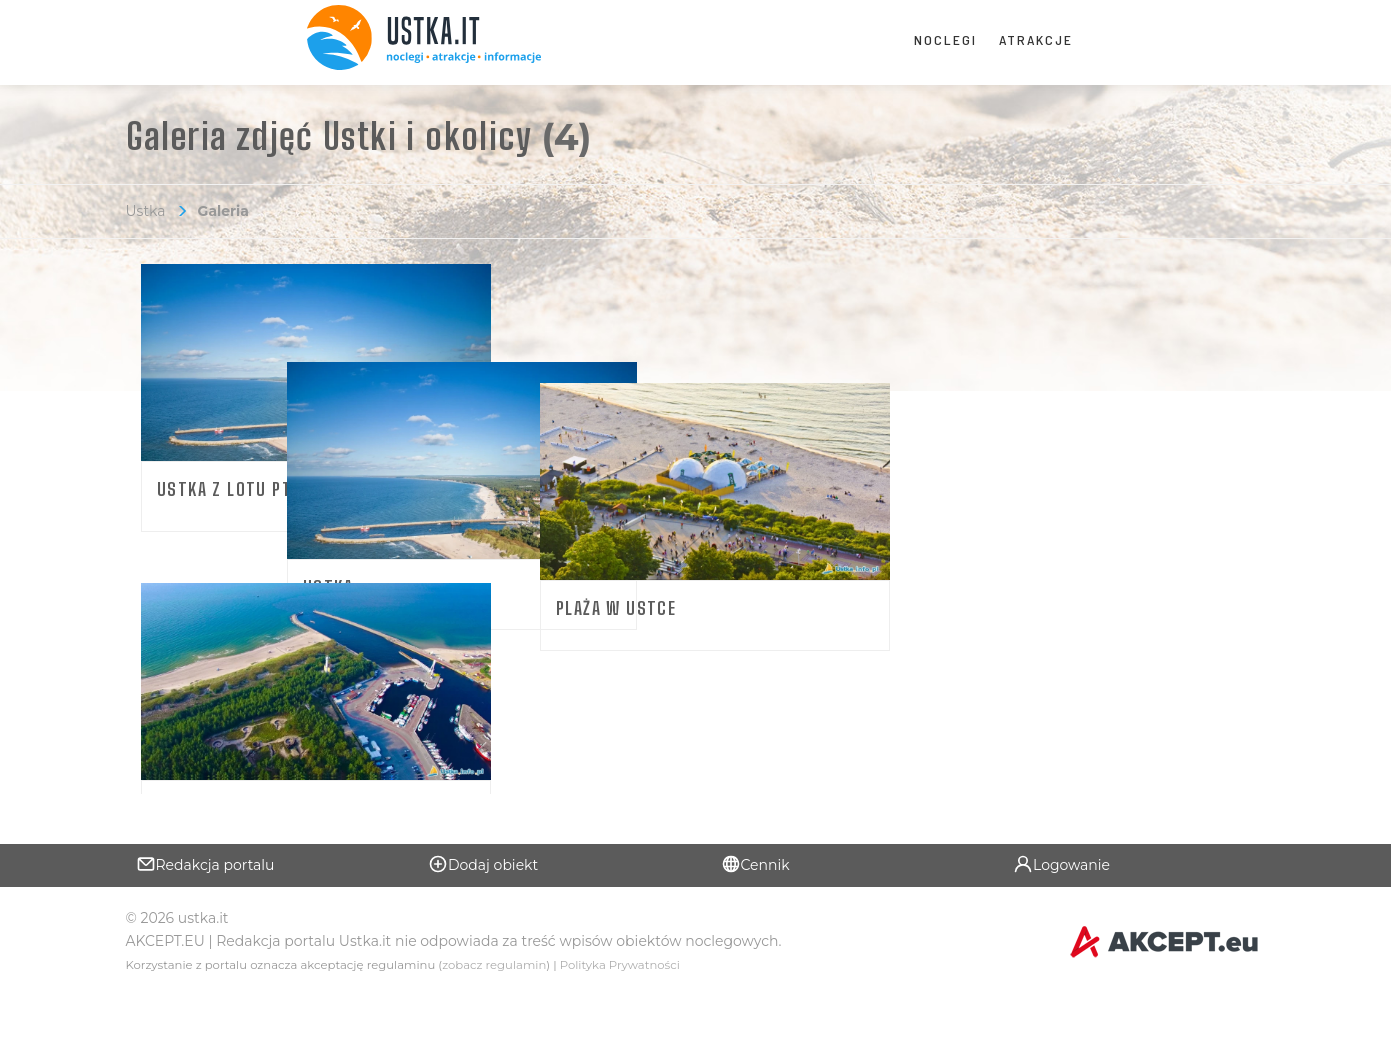  What do you see at coordinates (146, 211) in the screenshot?
I see `Ustka` at bounding box center [146, 211].